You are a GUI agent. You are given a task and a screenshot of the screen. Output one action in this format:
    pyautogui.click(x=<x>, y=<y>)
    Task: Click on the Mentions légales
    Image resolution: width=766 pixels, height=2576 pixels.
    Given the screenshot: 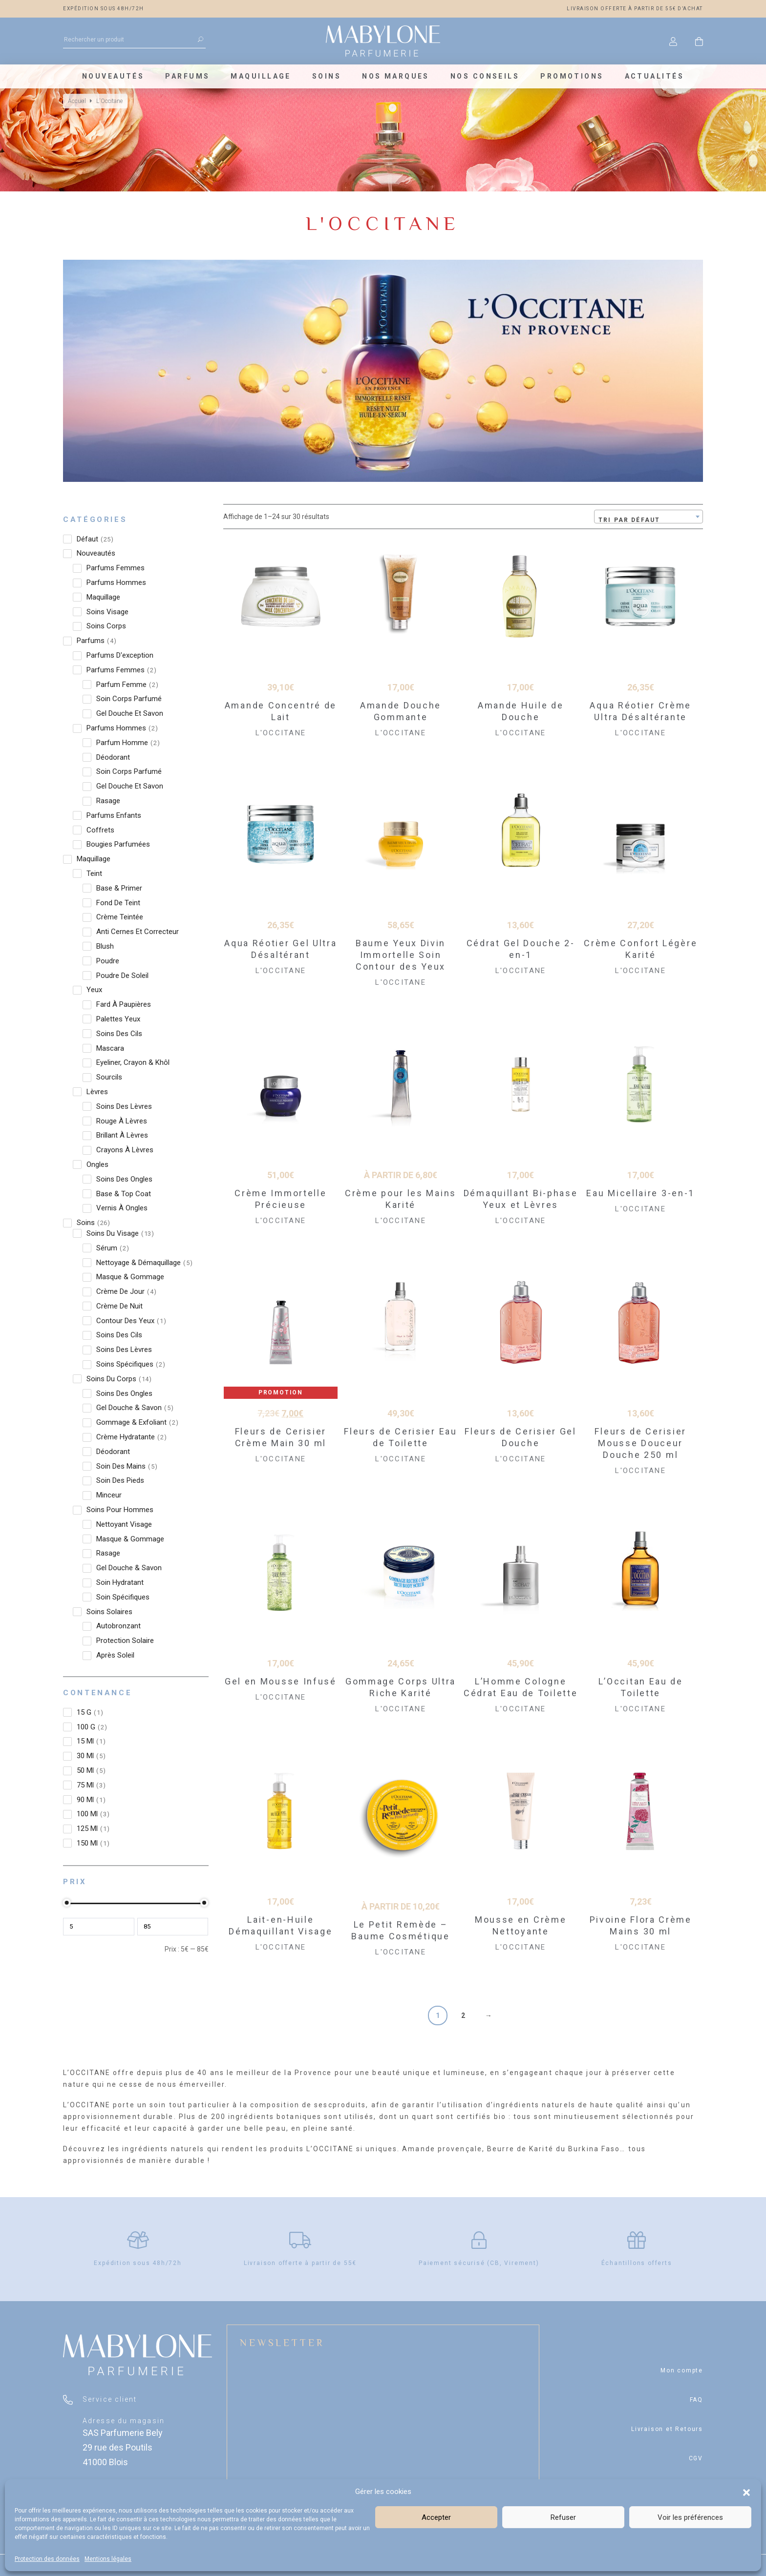 What is the action you would take?
    pyautogui.click(x=108, y=2558)
    